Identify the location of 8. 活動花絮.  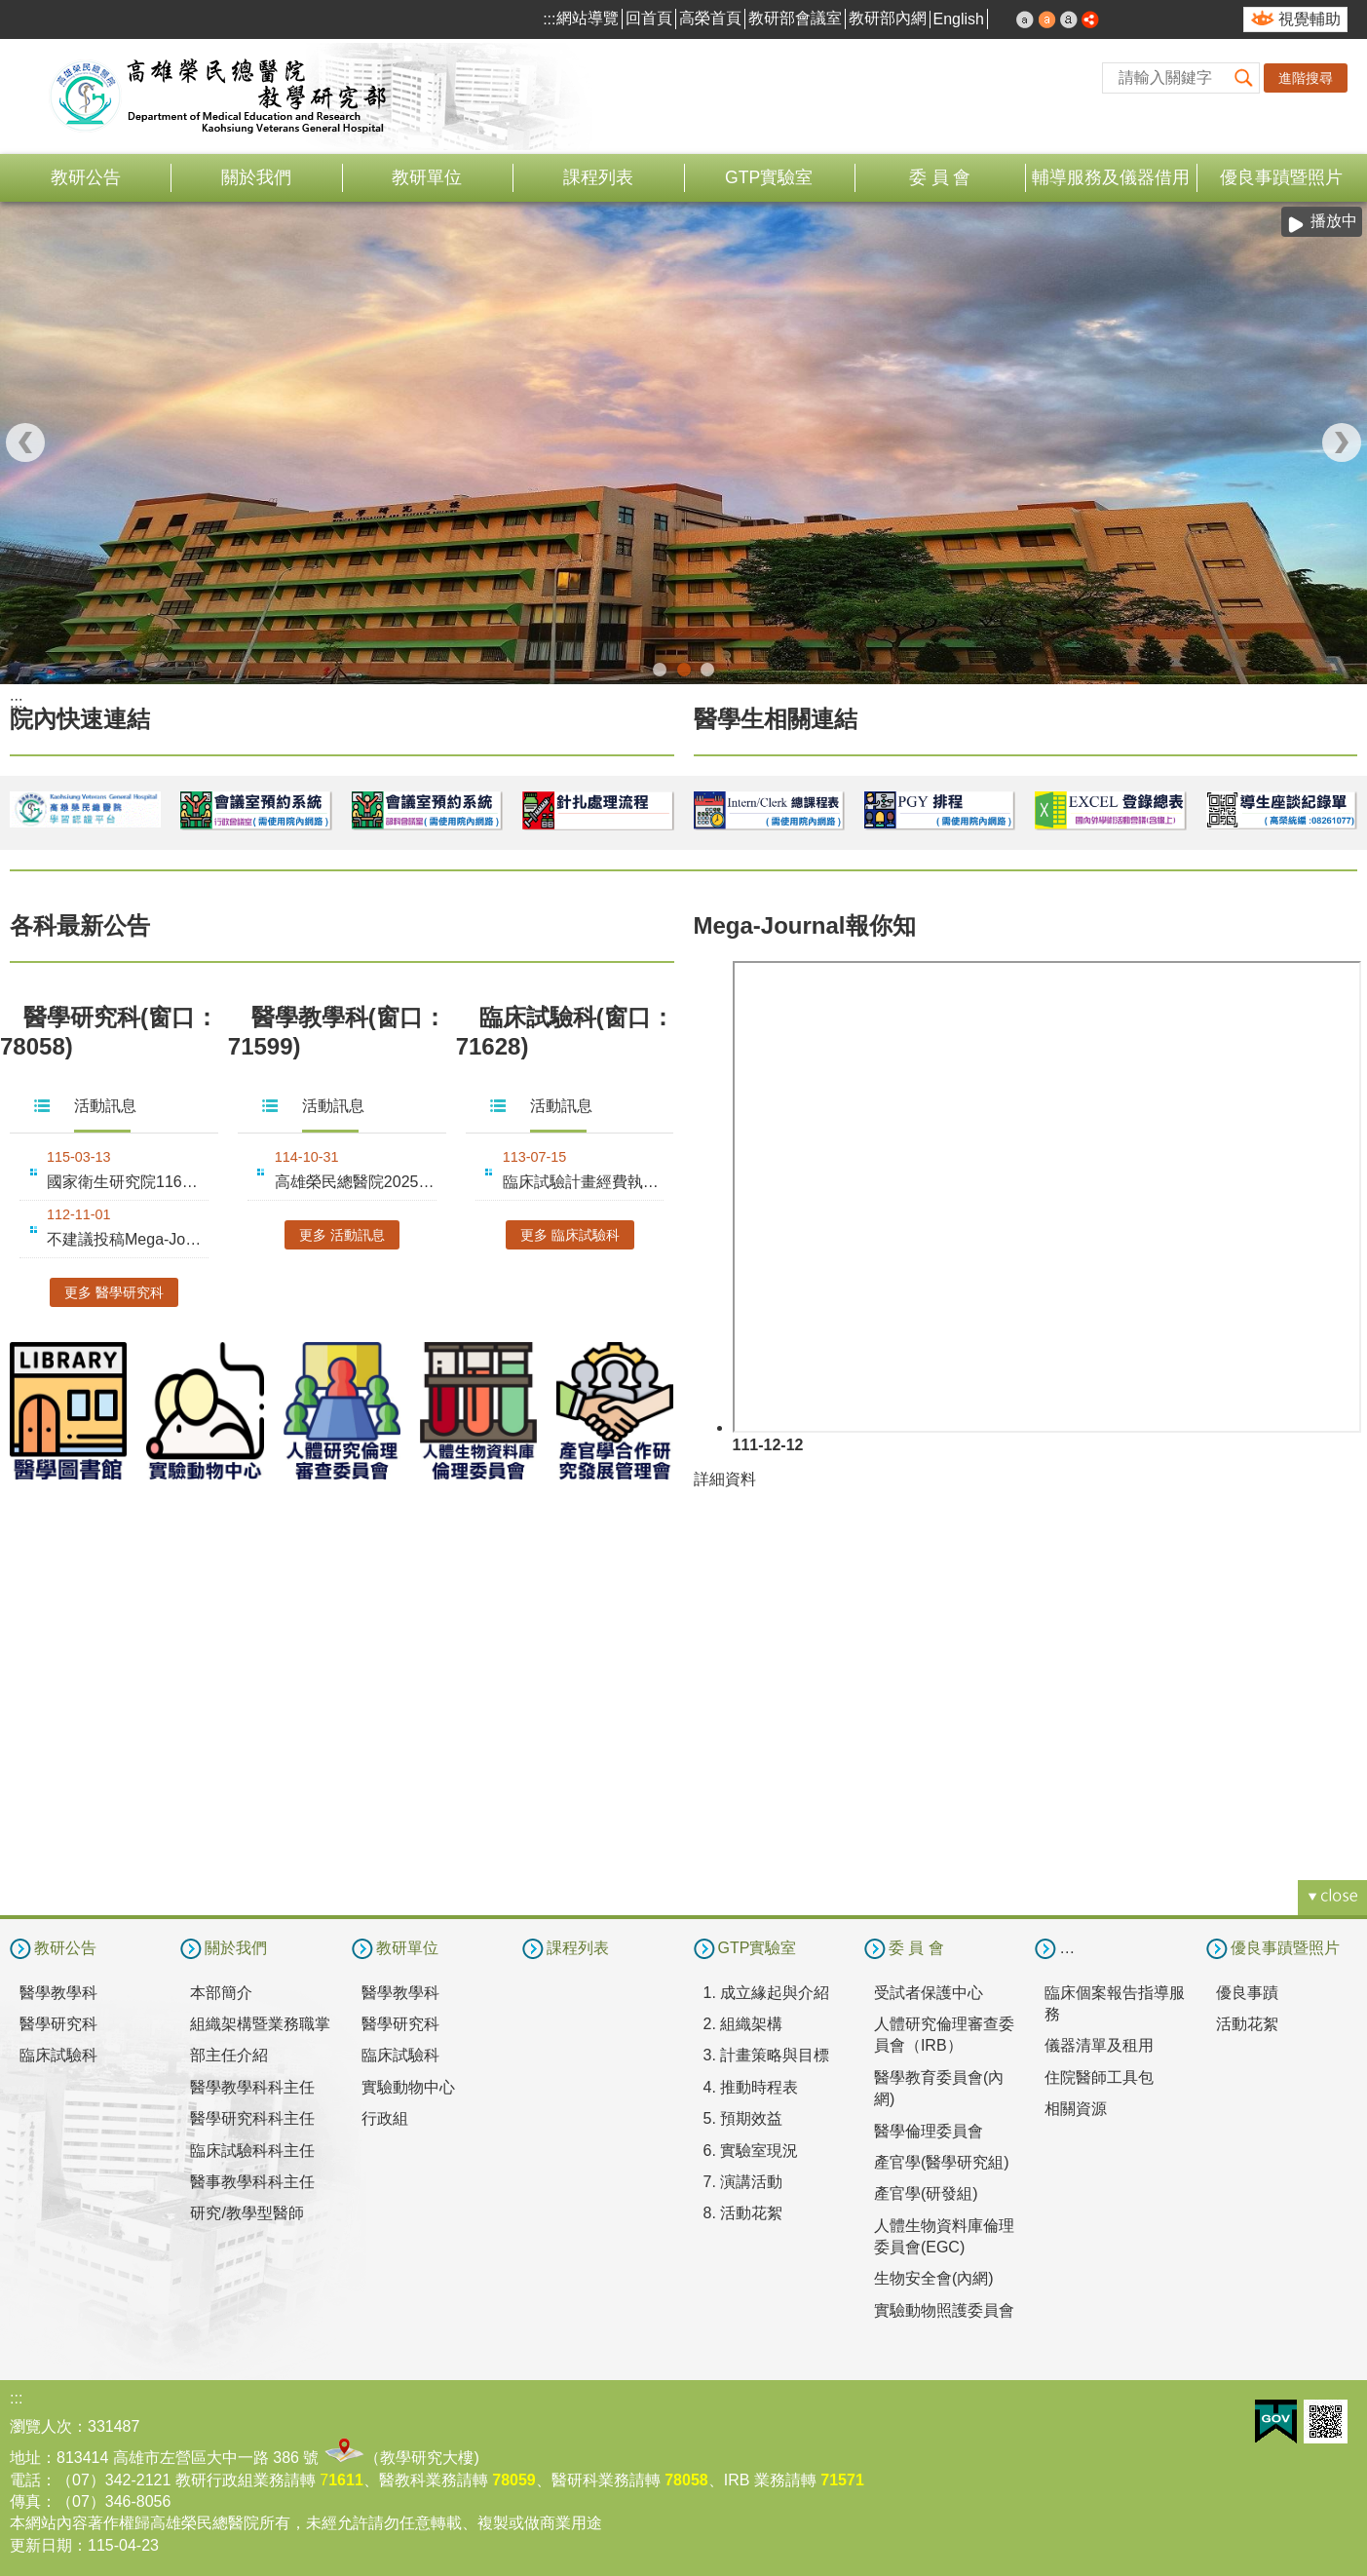
(743, 2213).